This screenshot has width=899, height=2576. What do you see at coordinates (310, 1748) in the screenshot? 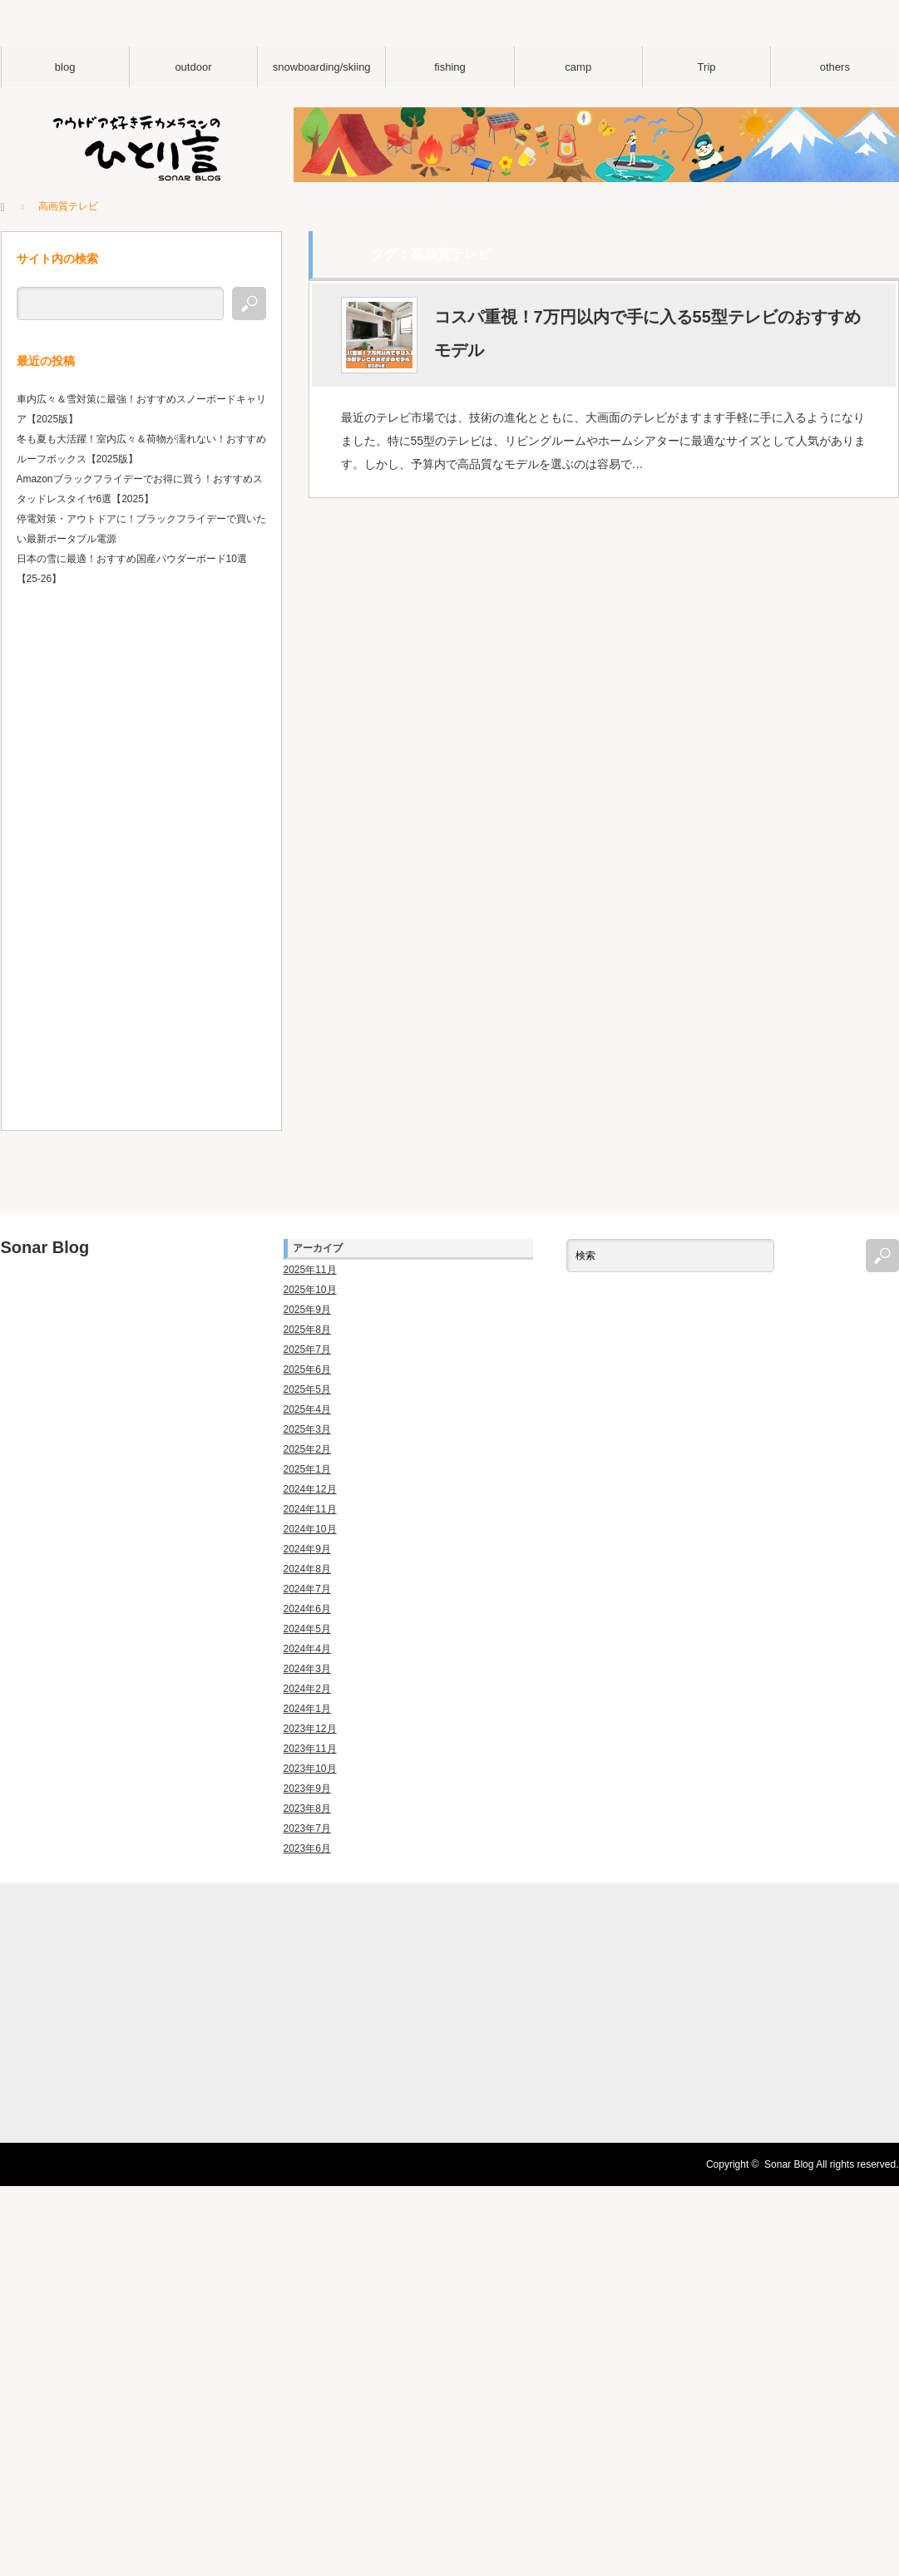
I see `2023年11月` at bounding box center [310, 1748].